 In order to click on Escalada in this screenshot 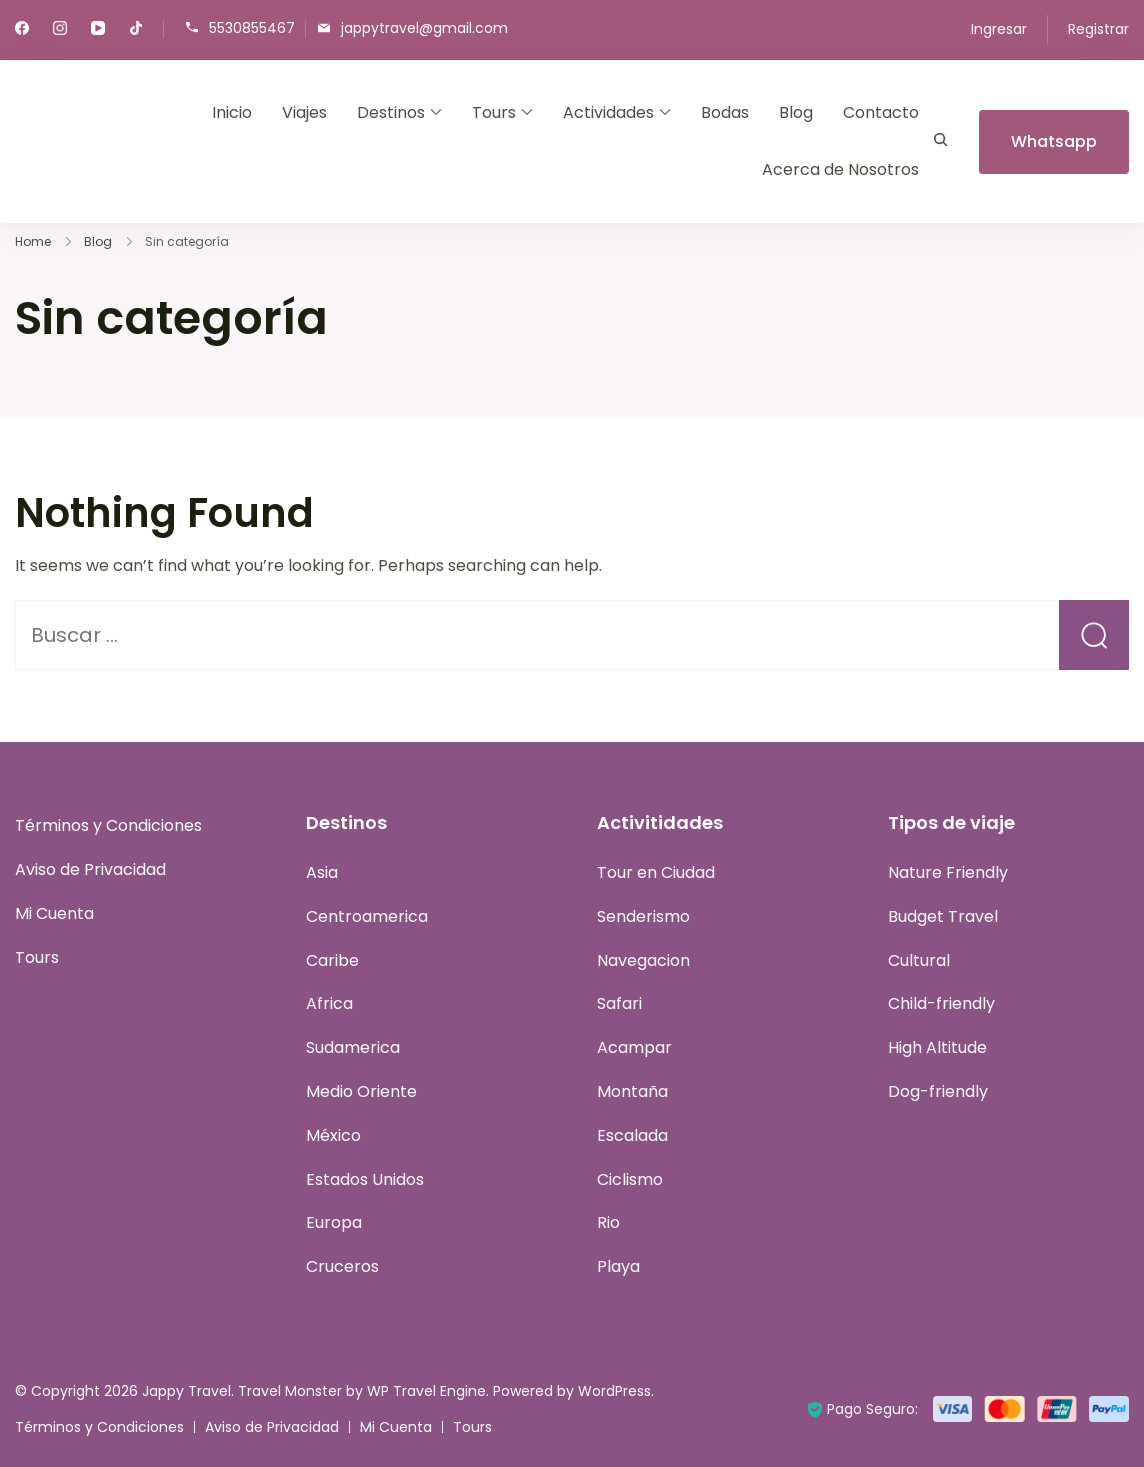, I will do `click(632, 1135)`.